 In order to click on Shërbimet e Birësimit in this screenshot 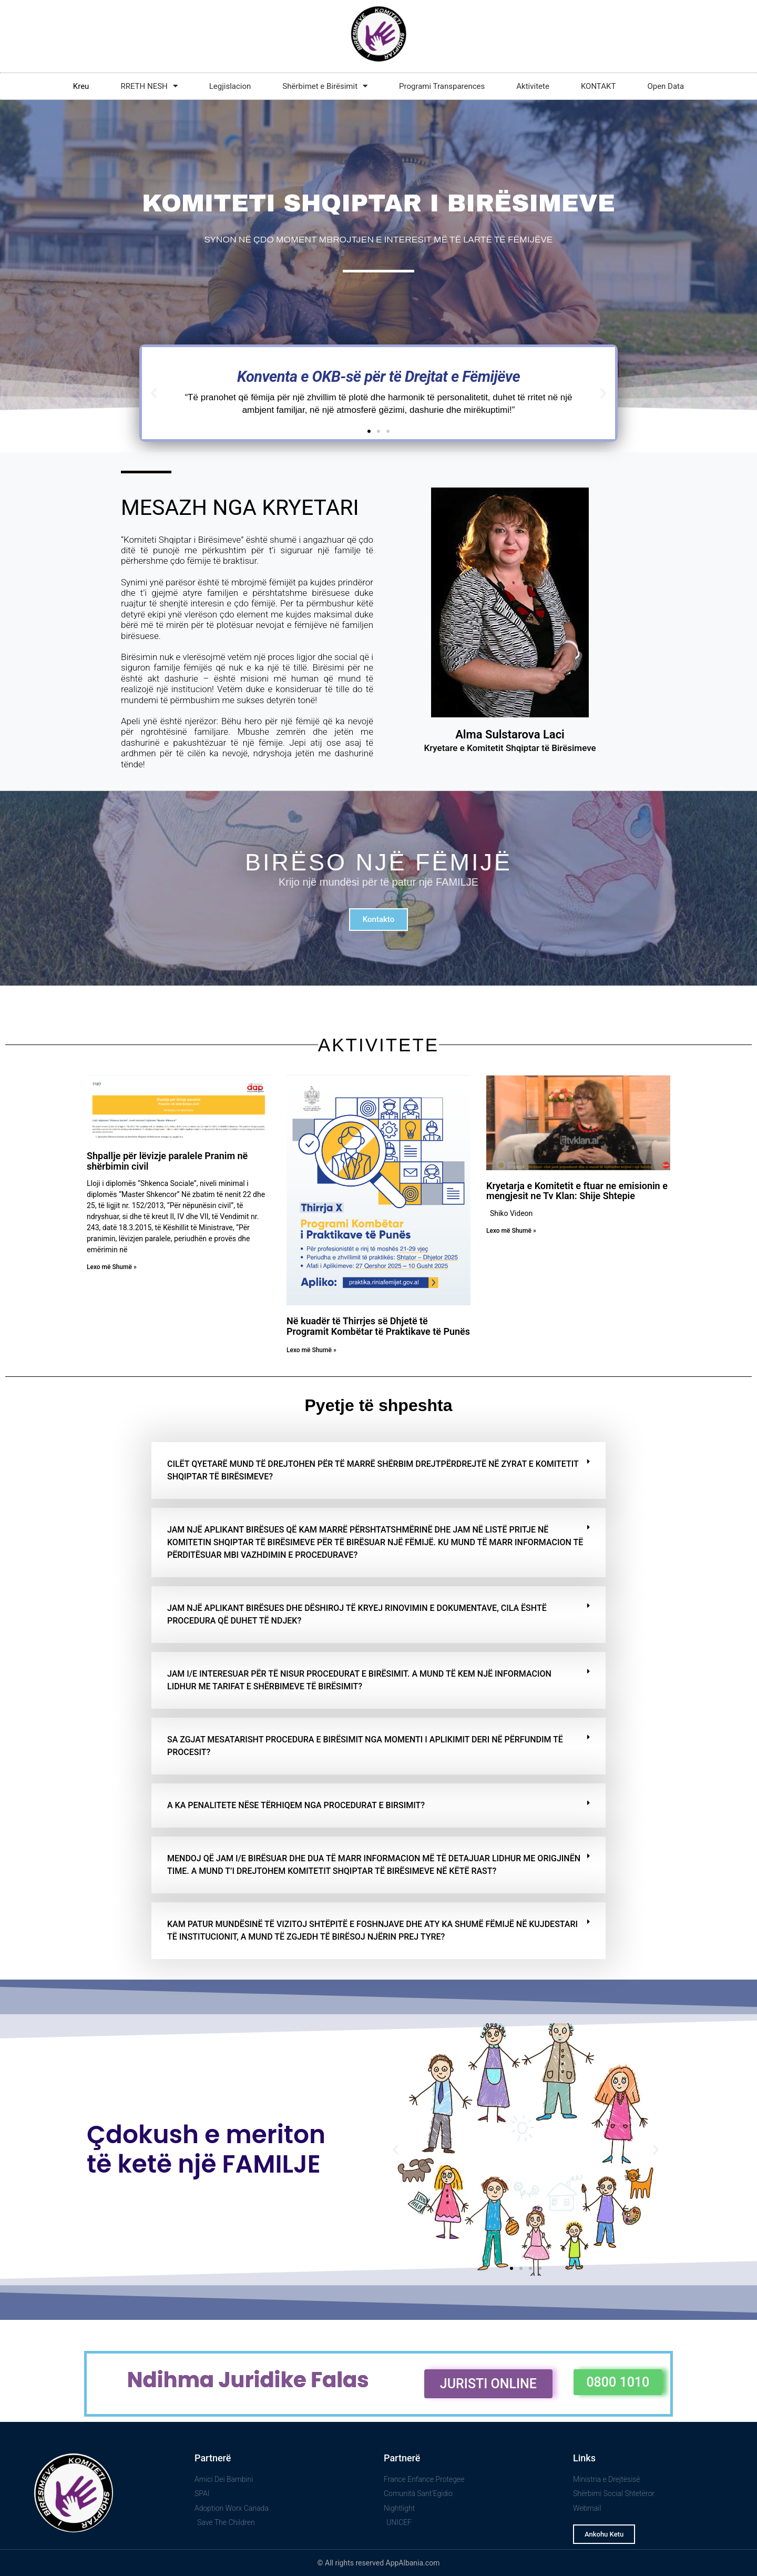, I will do `click(324, 86)`.